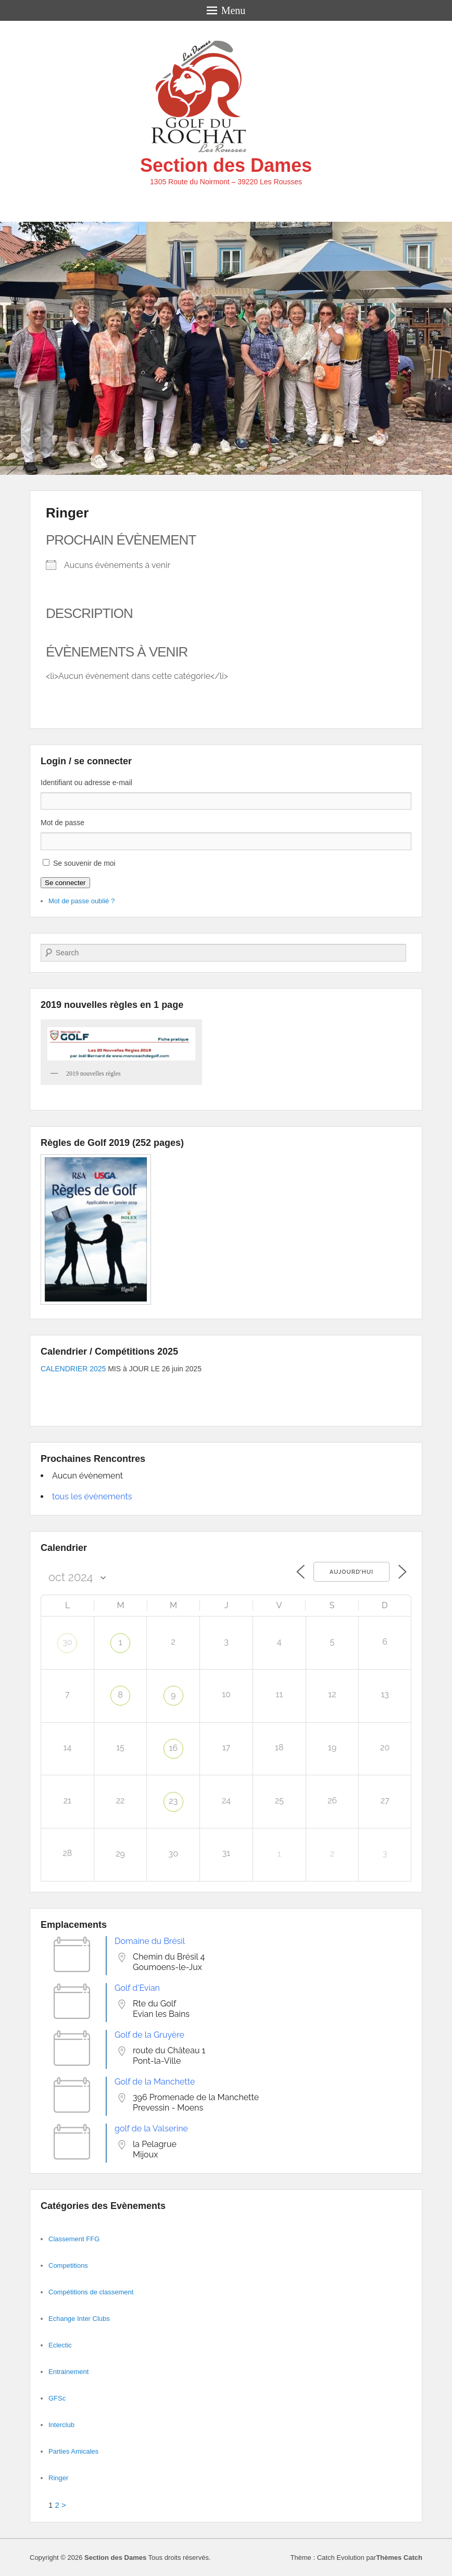 This screenshot has height=2576, width=452. What do you see at coordinates (155, 2082) in the screenshot?
I see `Golf de la Manchette` at bounding box center [155, 2082].